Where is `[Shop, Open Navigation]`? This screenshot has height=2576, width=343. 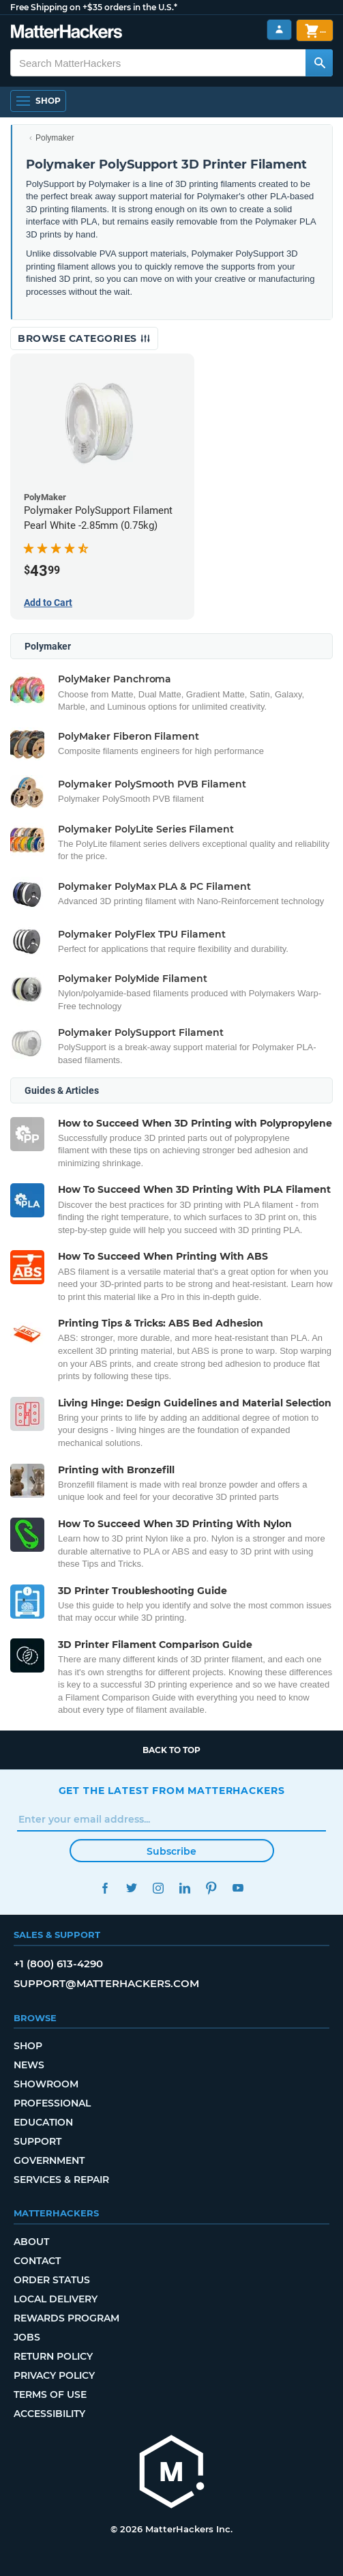
[Shop, Open Navigation] is located at coordinates (38, 101).